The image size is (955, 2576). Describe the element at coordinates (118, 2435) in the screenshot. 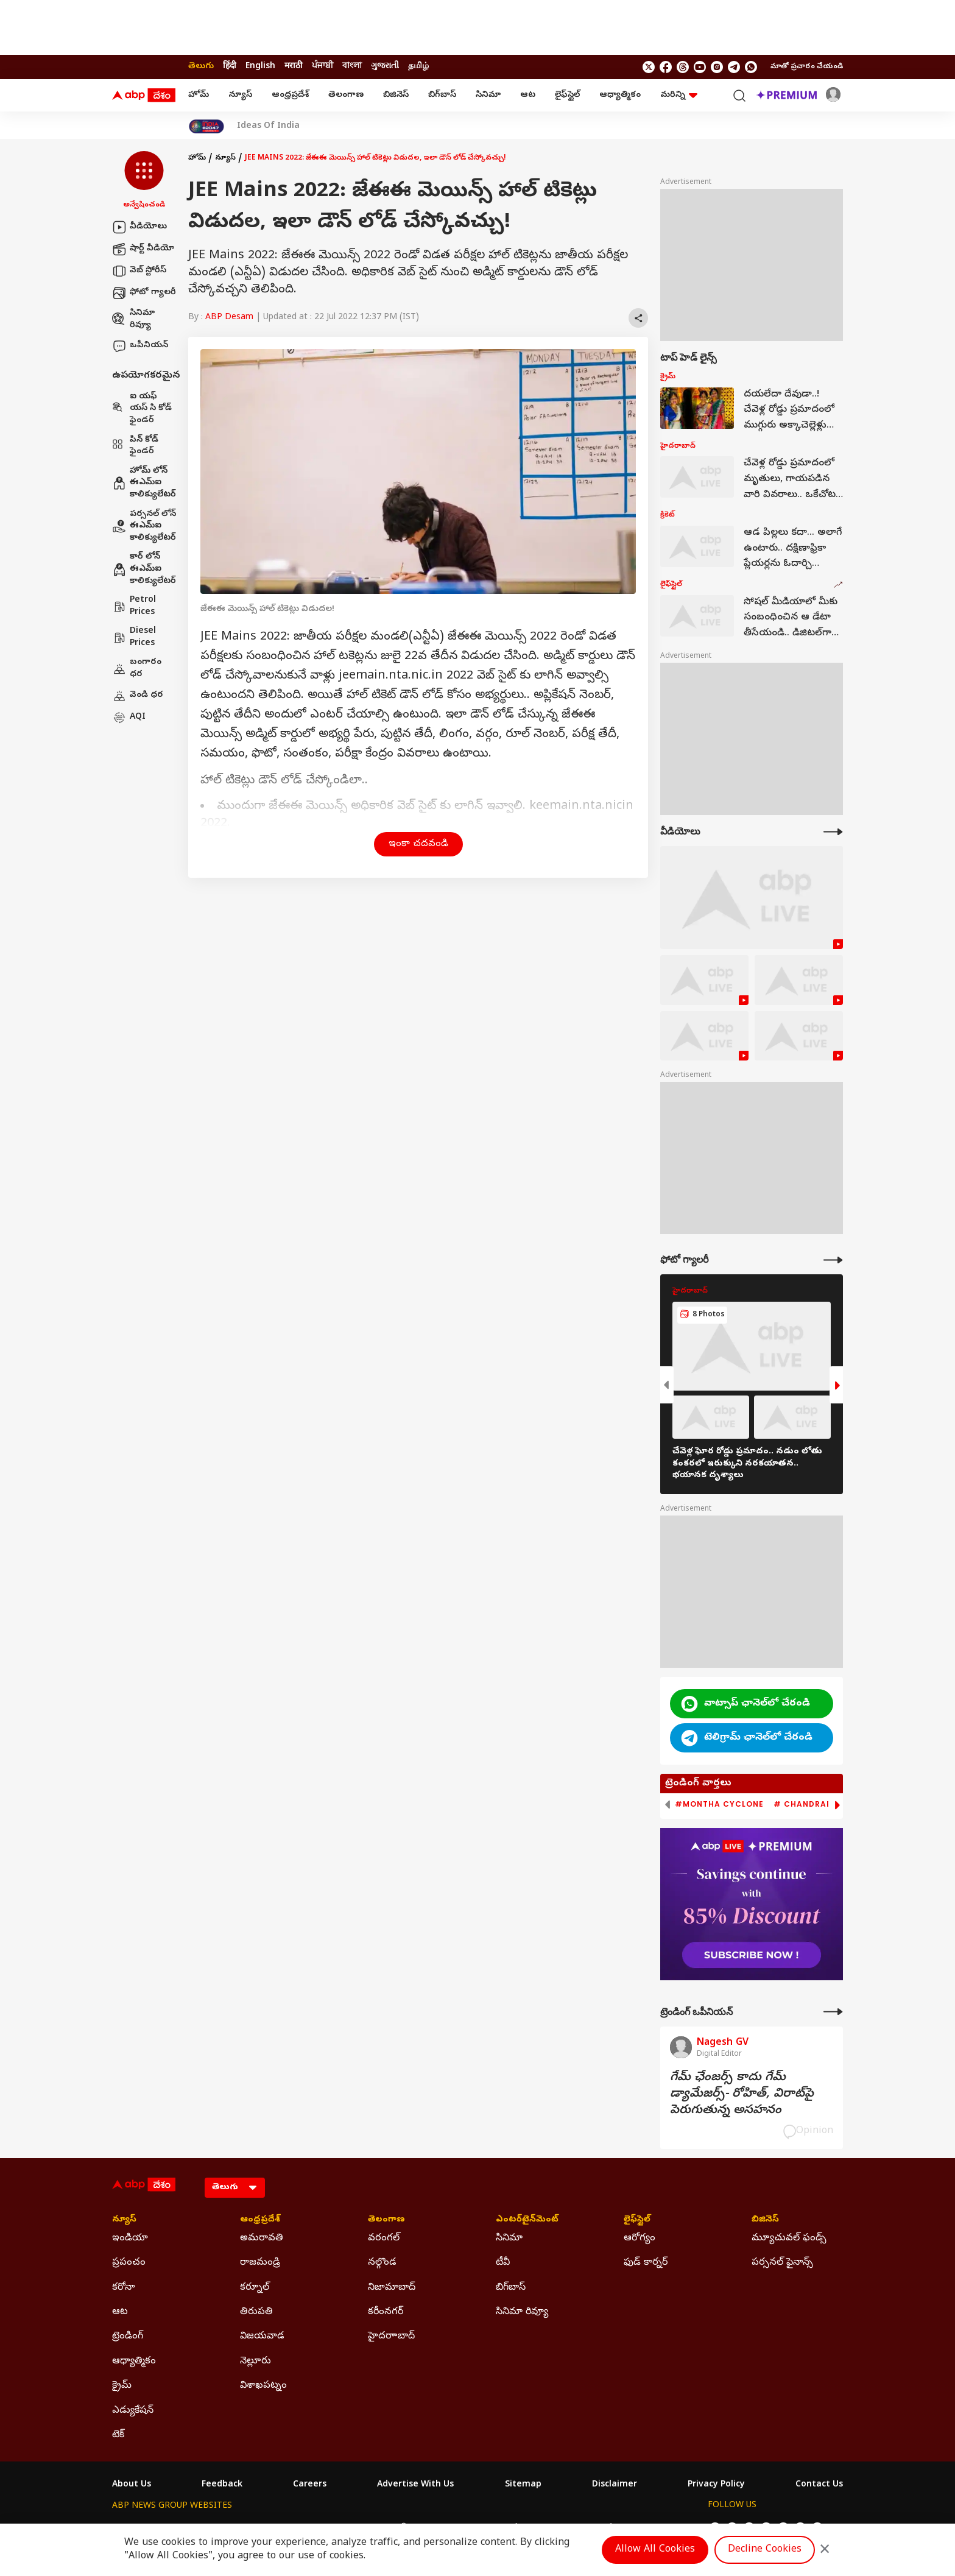

I see `టెక్ [Click Here for టెక్ Section]` at that location.